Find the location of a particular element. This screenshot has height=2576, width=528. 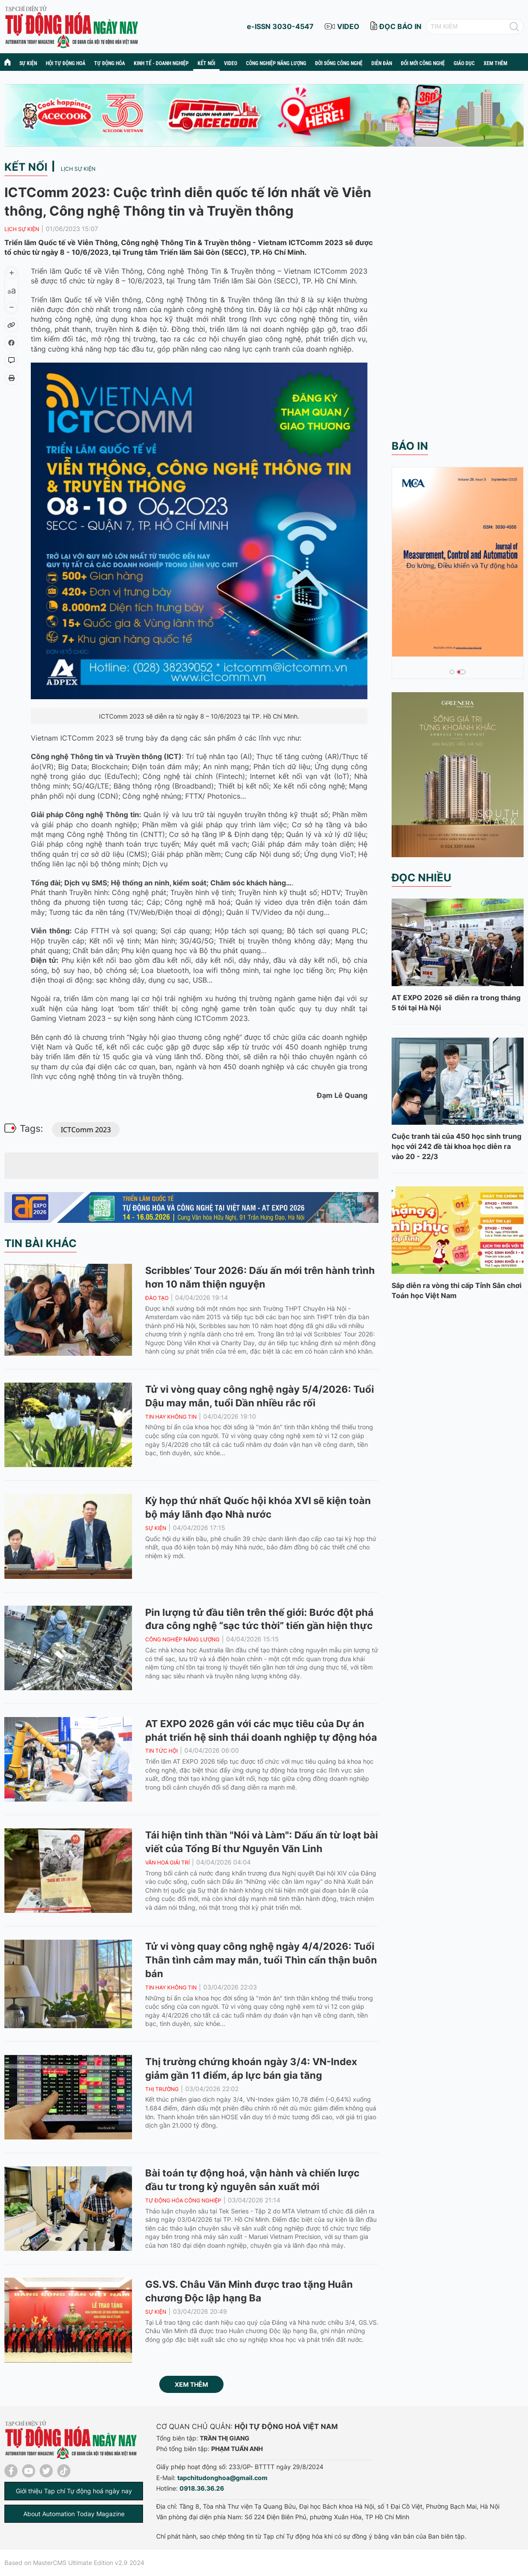

Tin hay không tin is located at coordinates (171, 1416).